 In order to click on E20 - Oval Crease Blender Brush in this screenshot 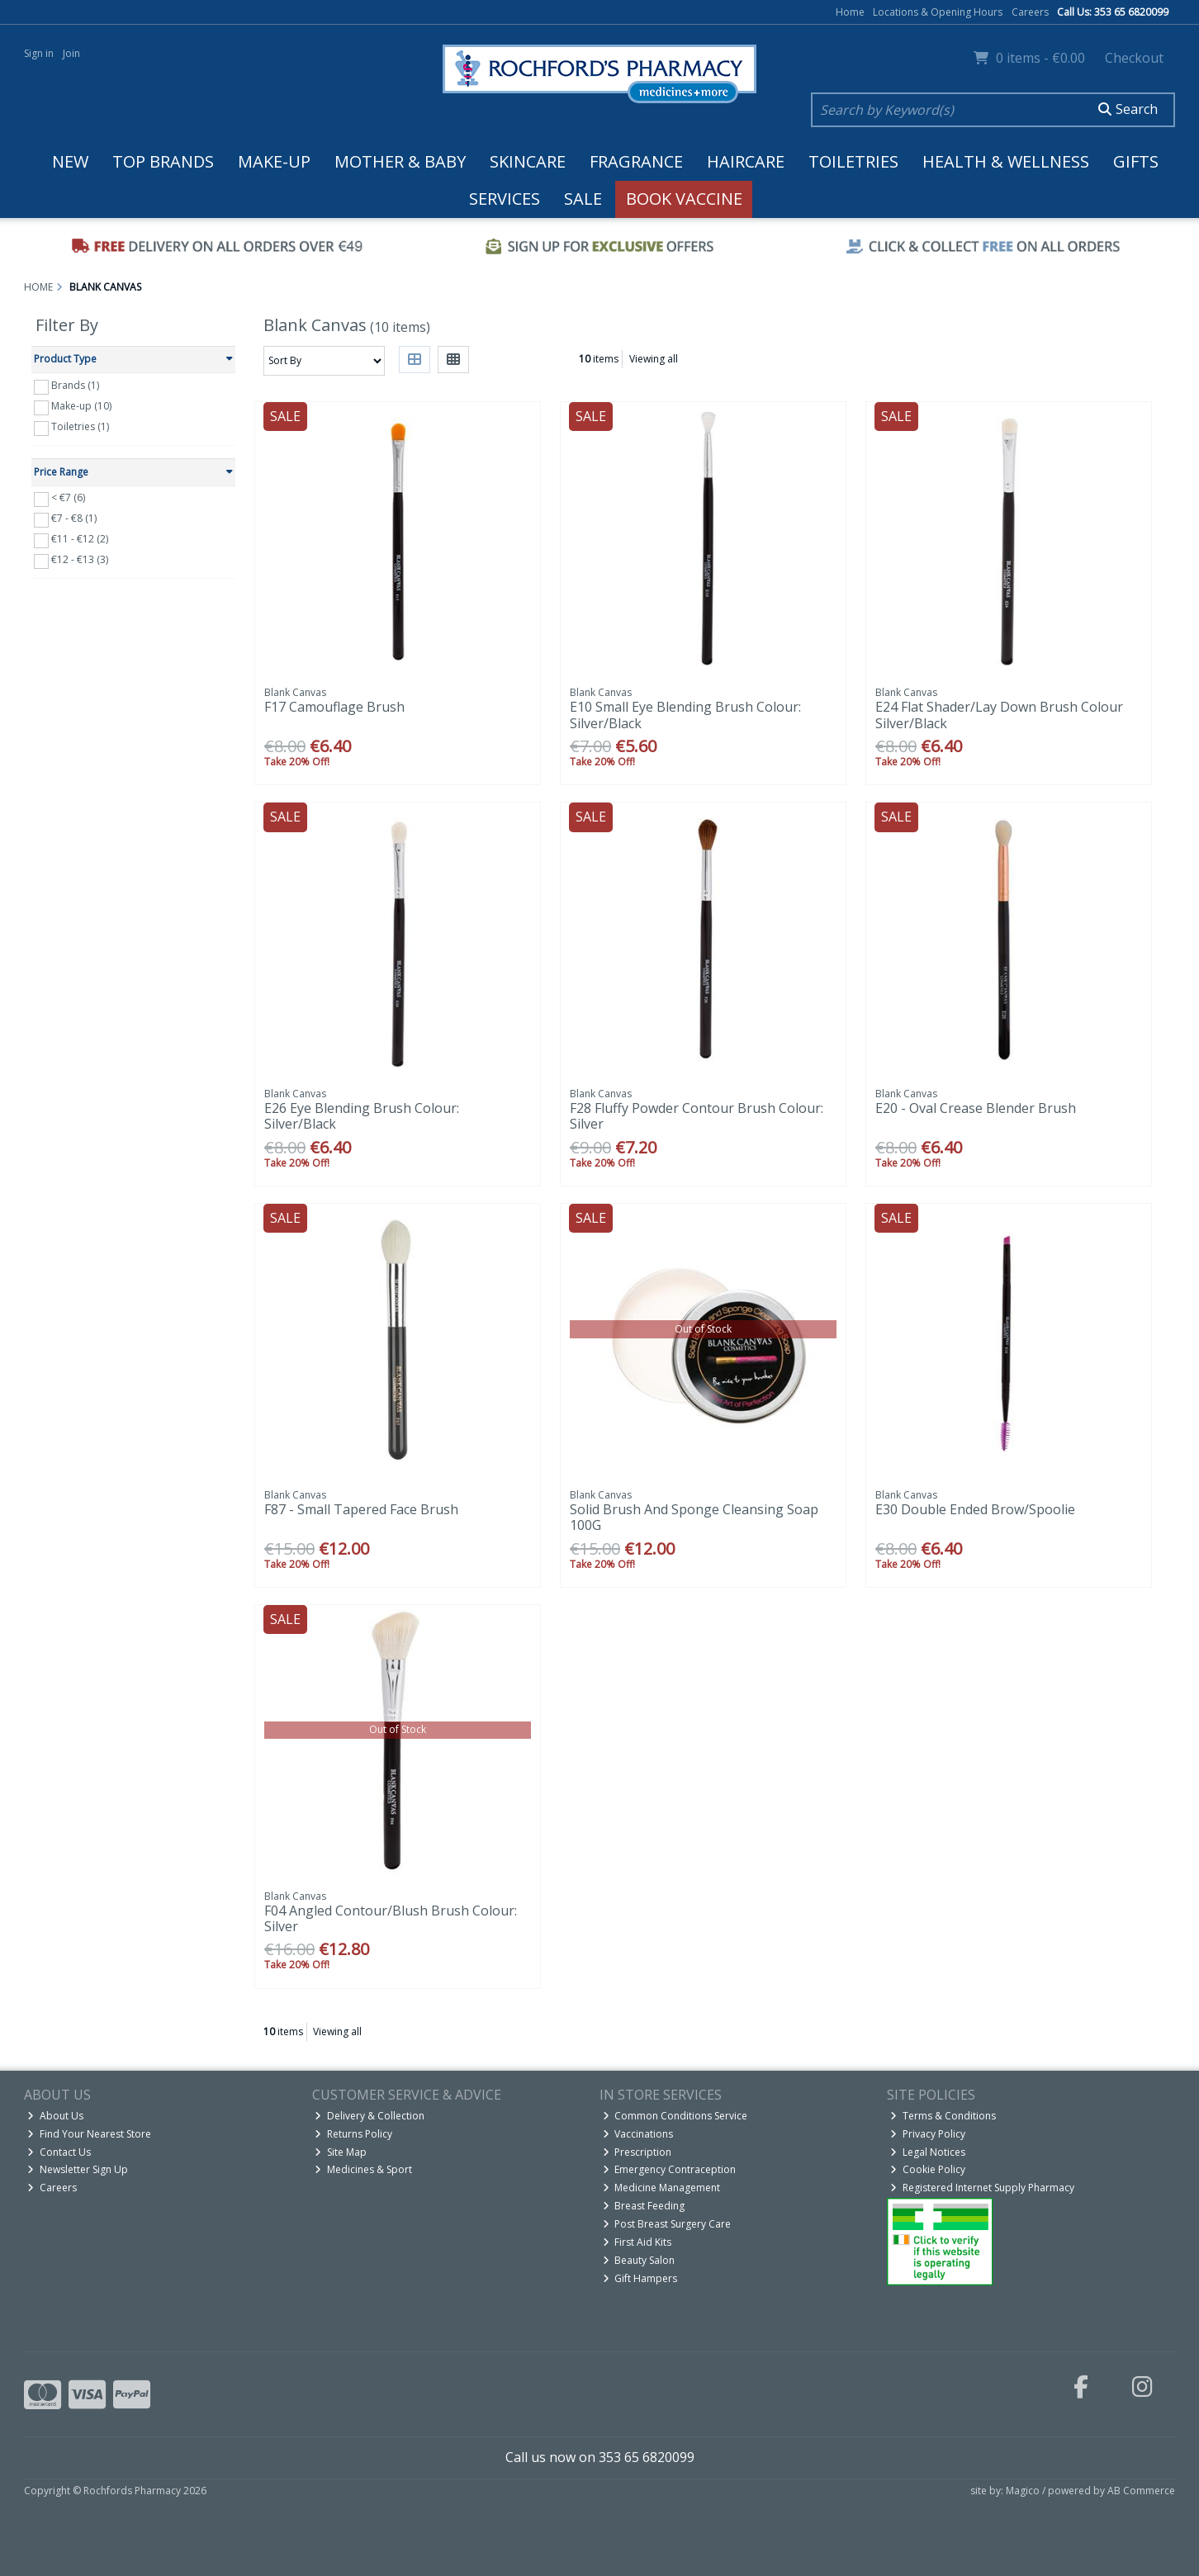, I will do `click(975, 1108)`.